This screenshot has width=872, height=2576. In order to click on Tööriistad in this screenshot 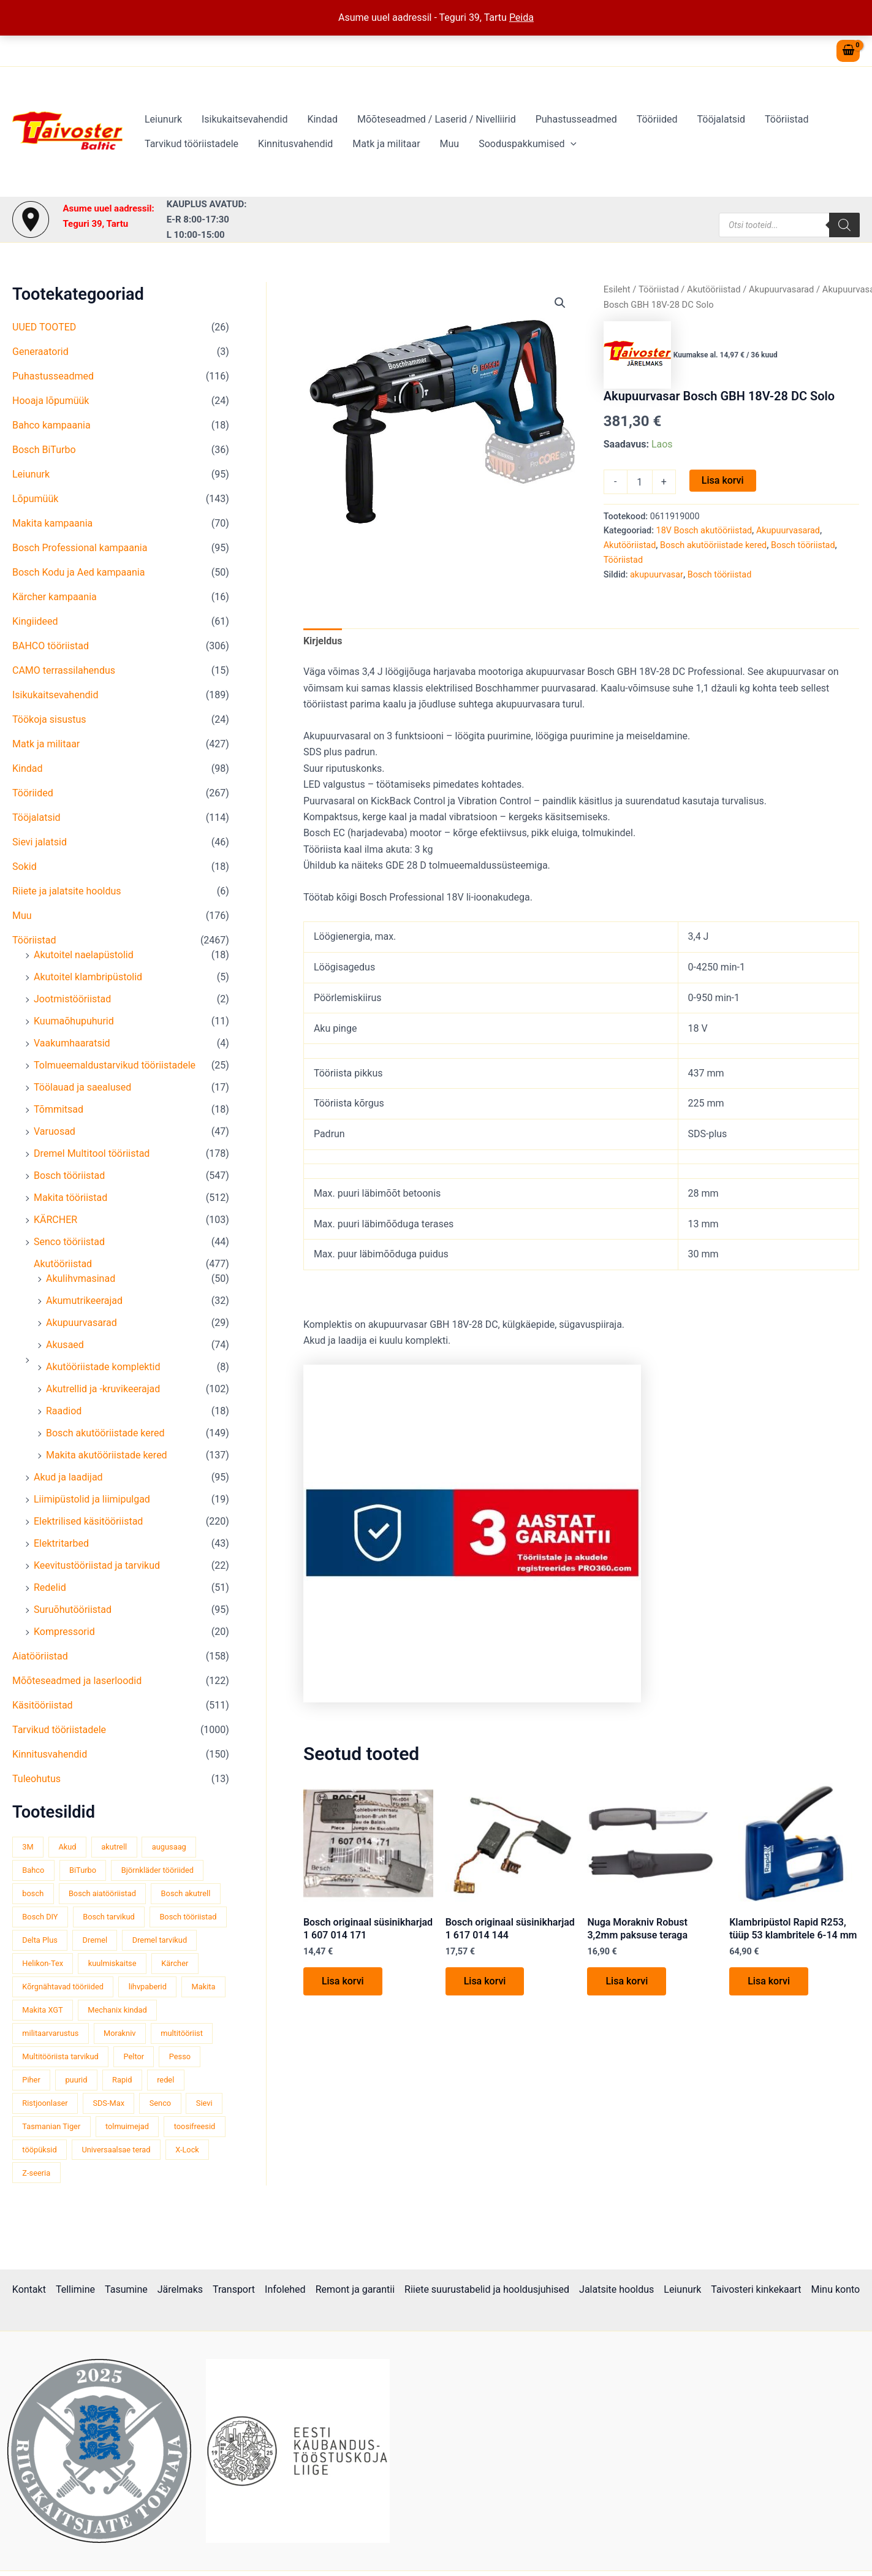, I will do `click(786, 119)`.